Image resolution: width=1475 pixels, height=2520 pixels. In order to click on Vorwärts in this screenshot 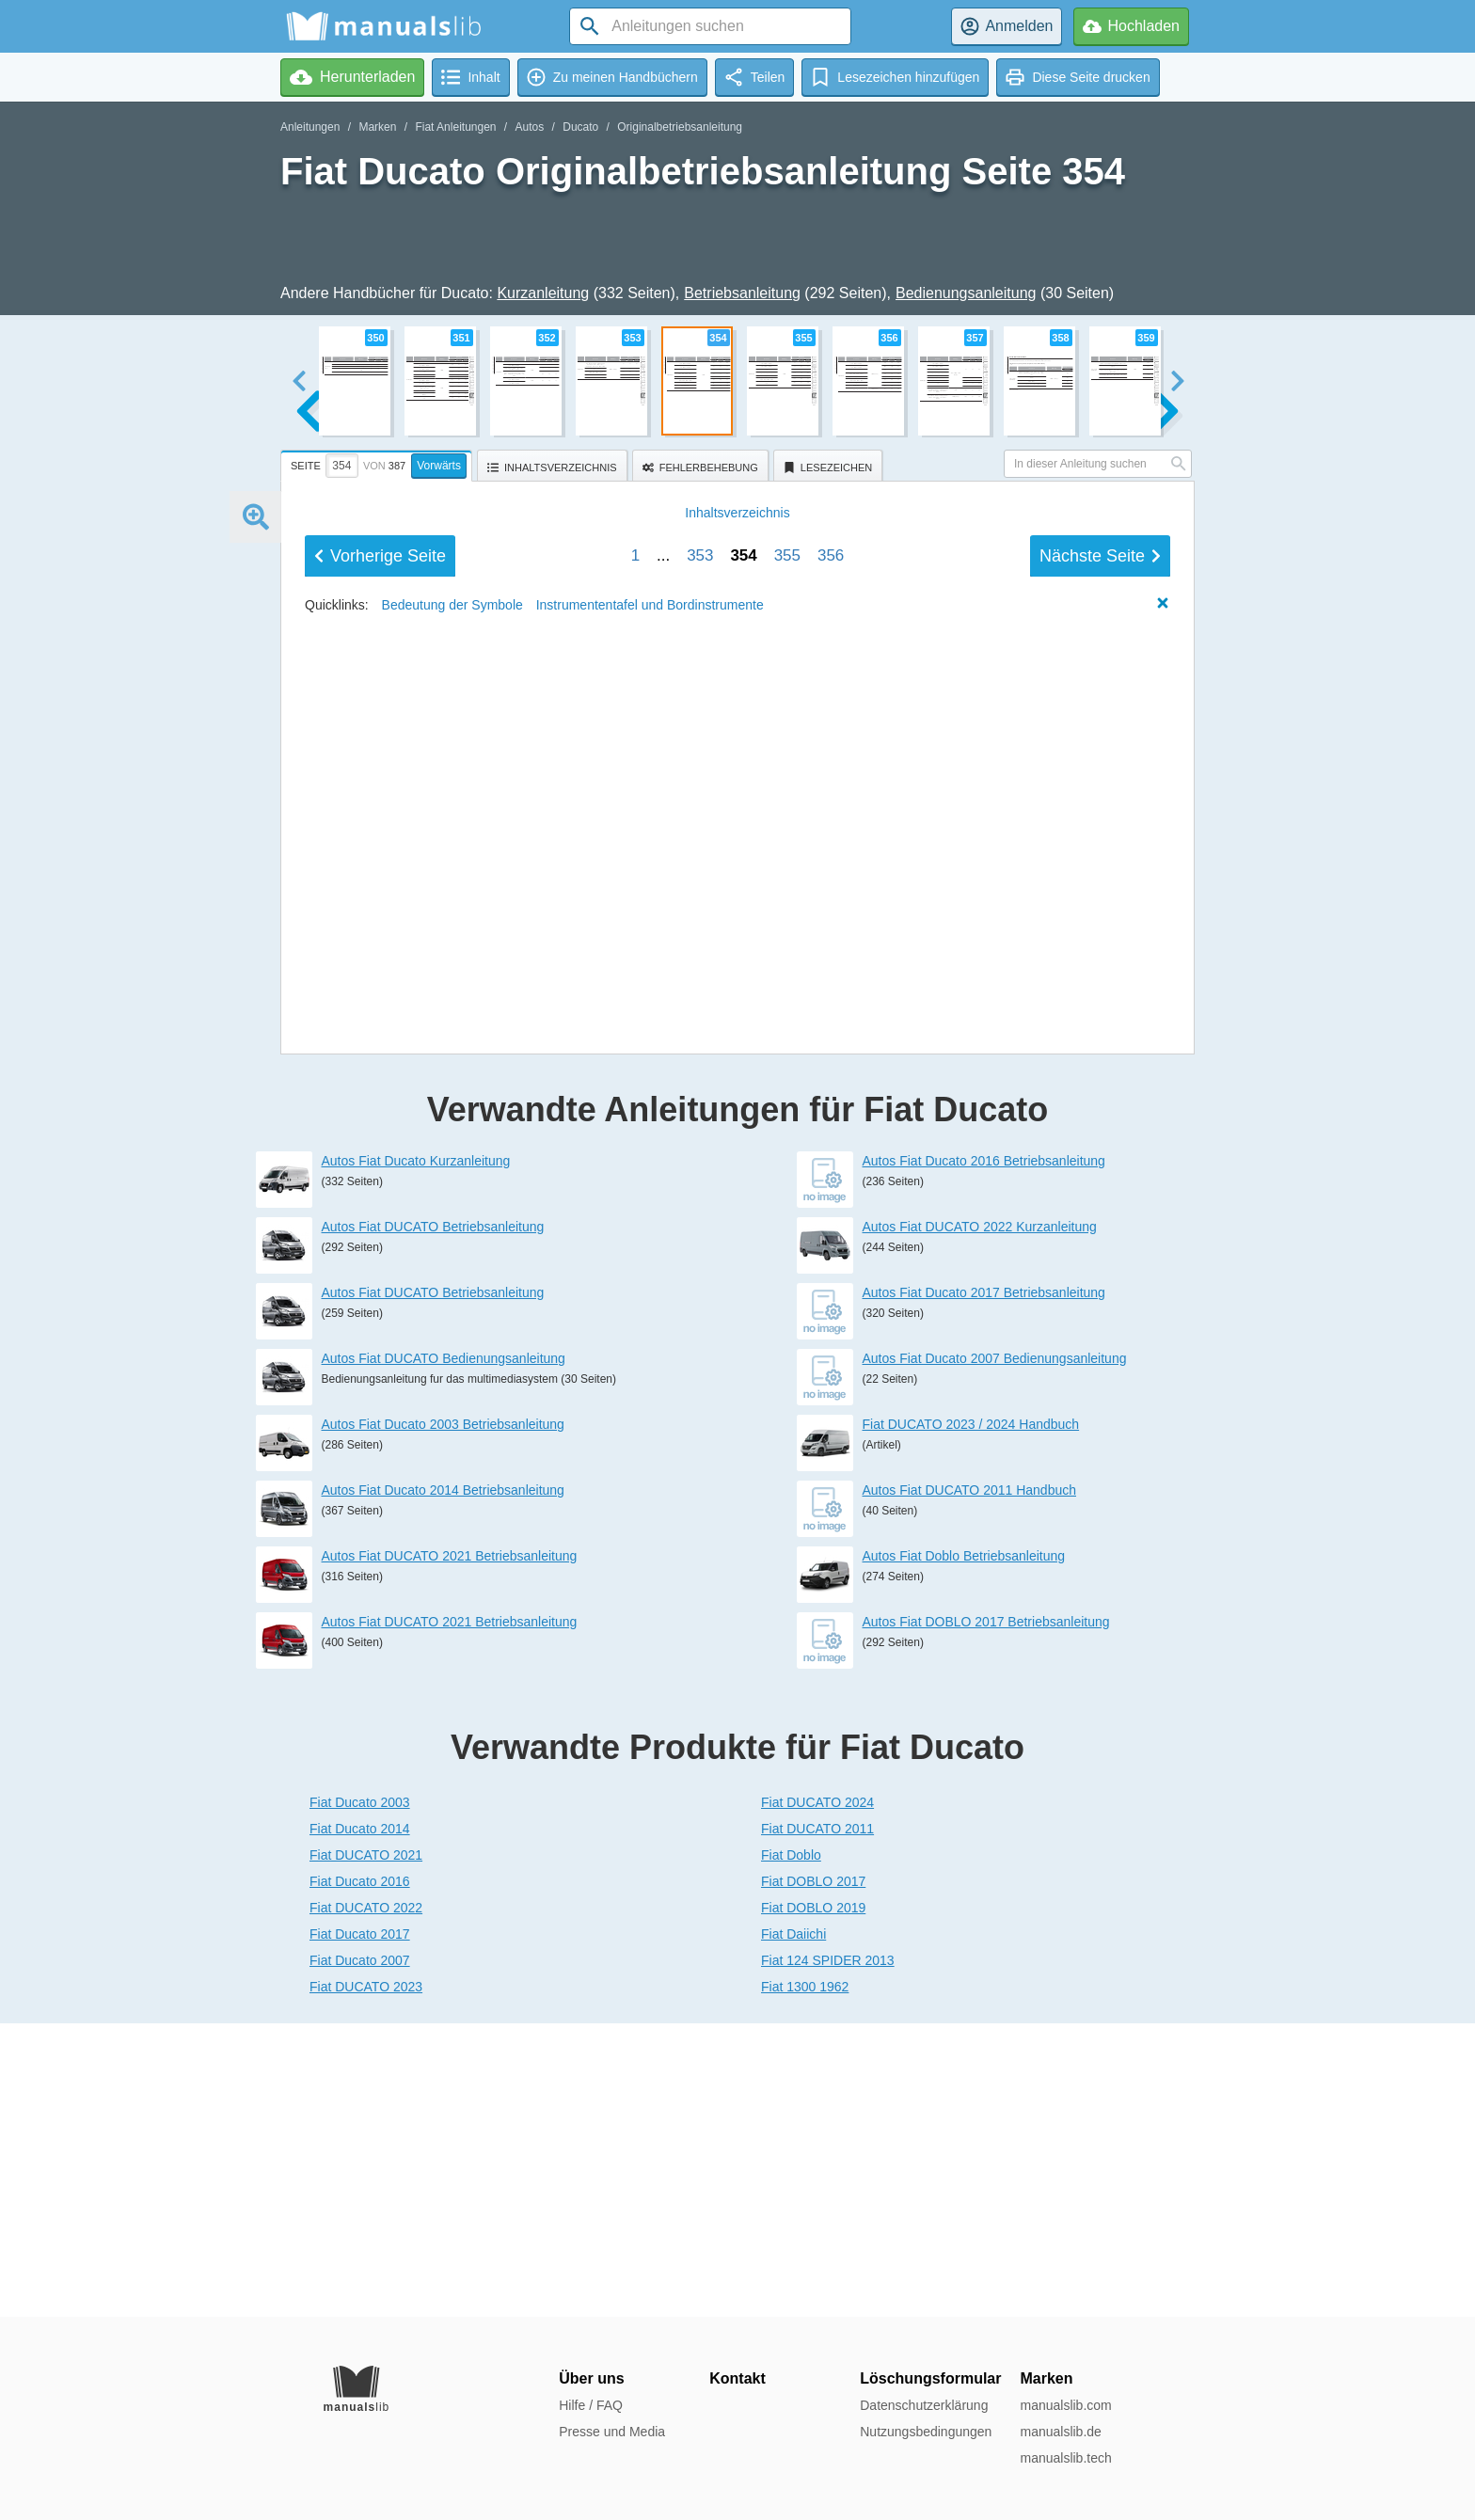, I will do `click(439, 465)`.